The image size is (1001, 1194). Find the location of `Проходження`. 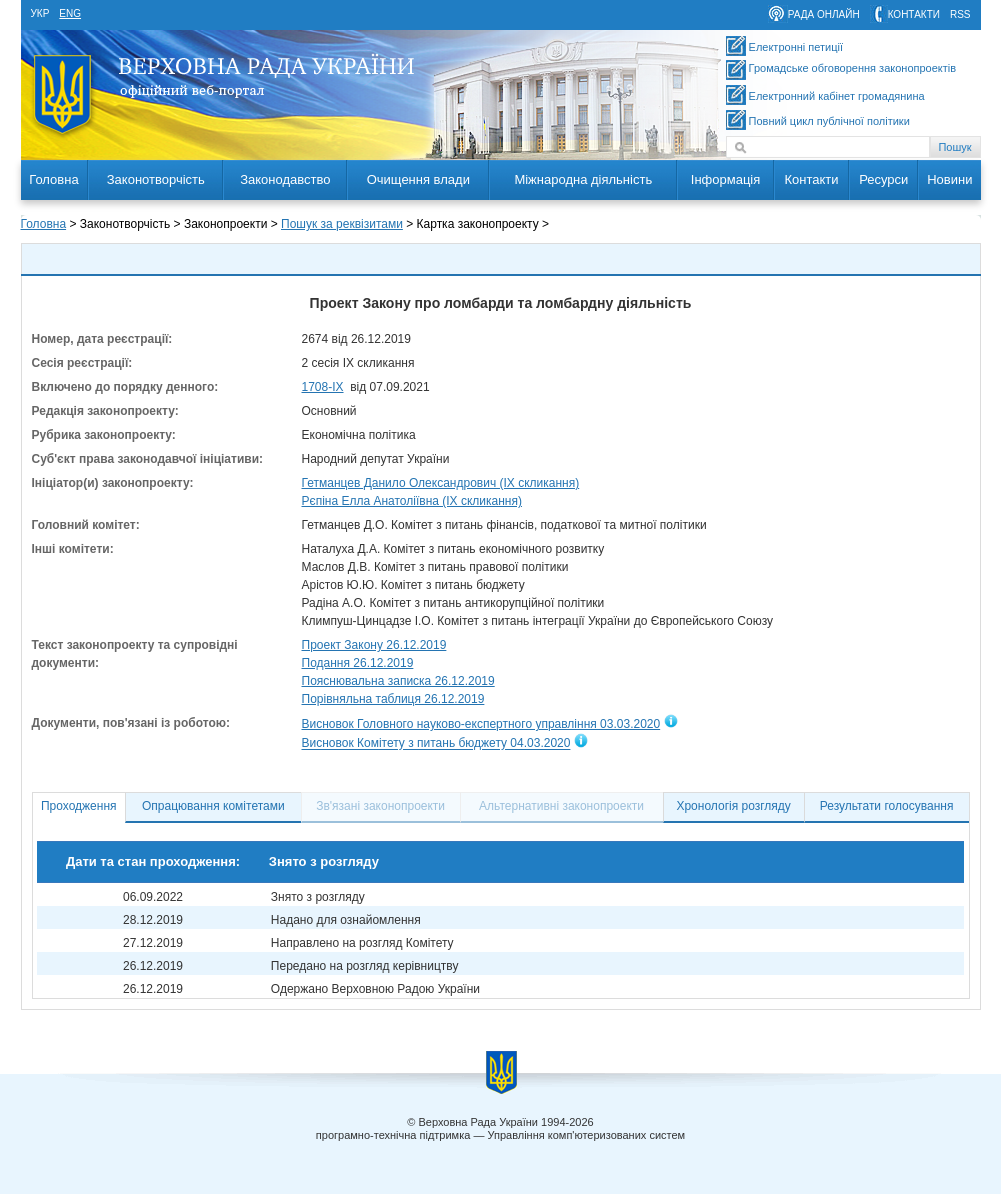

Проходження is located at coordinates (79, 806).